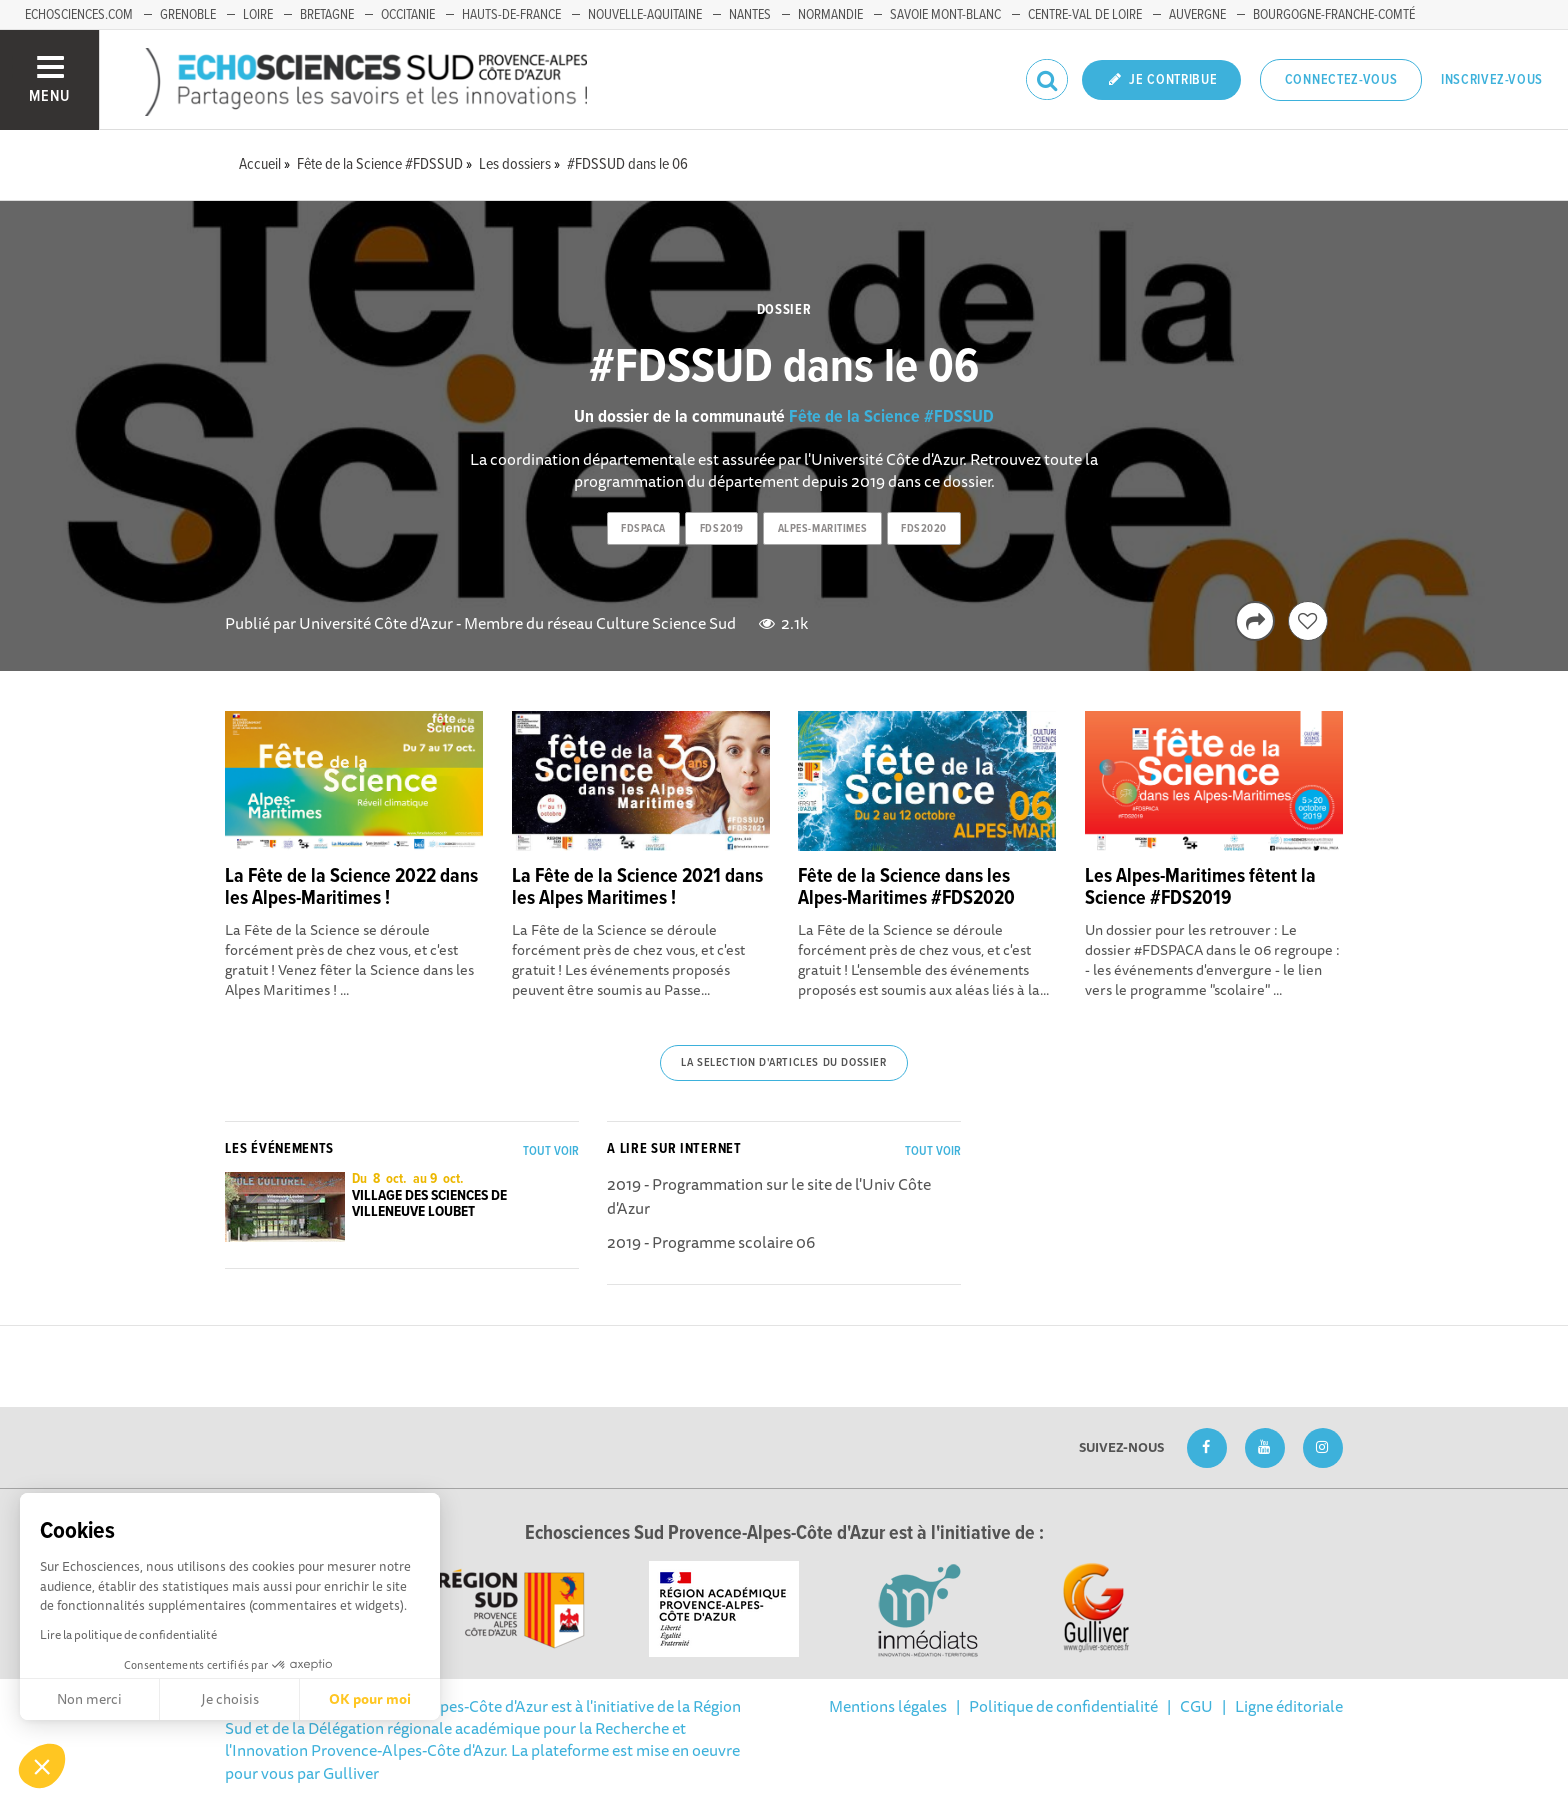 This screenshot has height=1800, width=1568. Describe the element at coordinates (1196, 1706) in the screenshot. I see `CGU` at that location.